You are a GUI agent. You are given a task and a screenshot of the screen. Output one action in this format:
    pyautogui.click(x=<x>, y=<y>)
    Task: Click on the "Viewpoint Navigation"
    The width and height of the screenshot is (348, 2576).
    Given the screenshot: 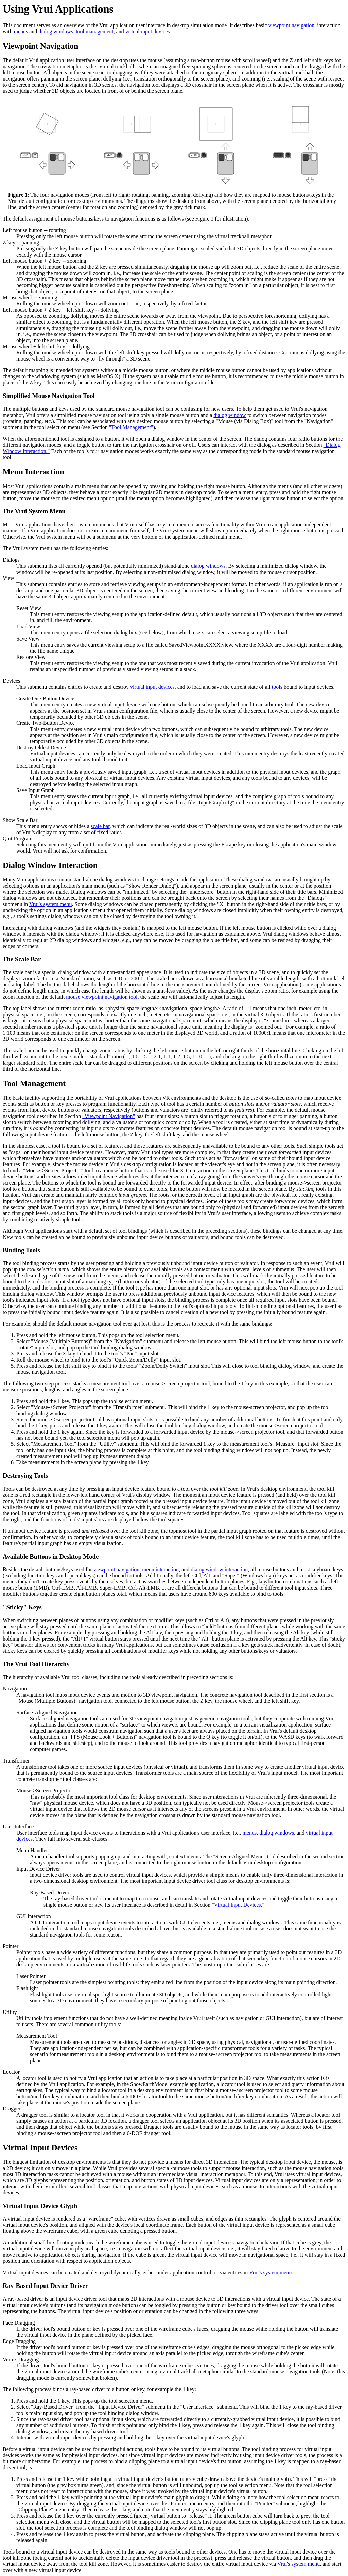 What is the action you would take?
    pyautogui.click(x=108, y=1116)
    